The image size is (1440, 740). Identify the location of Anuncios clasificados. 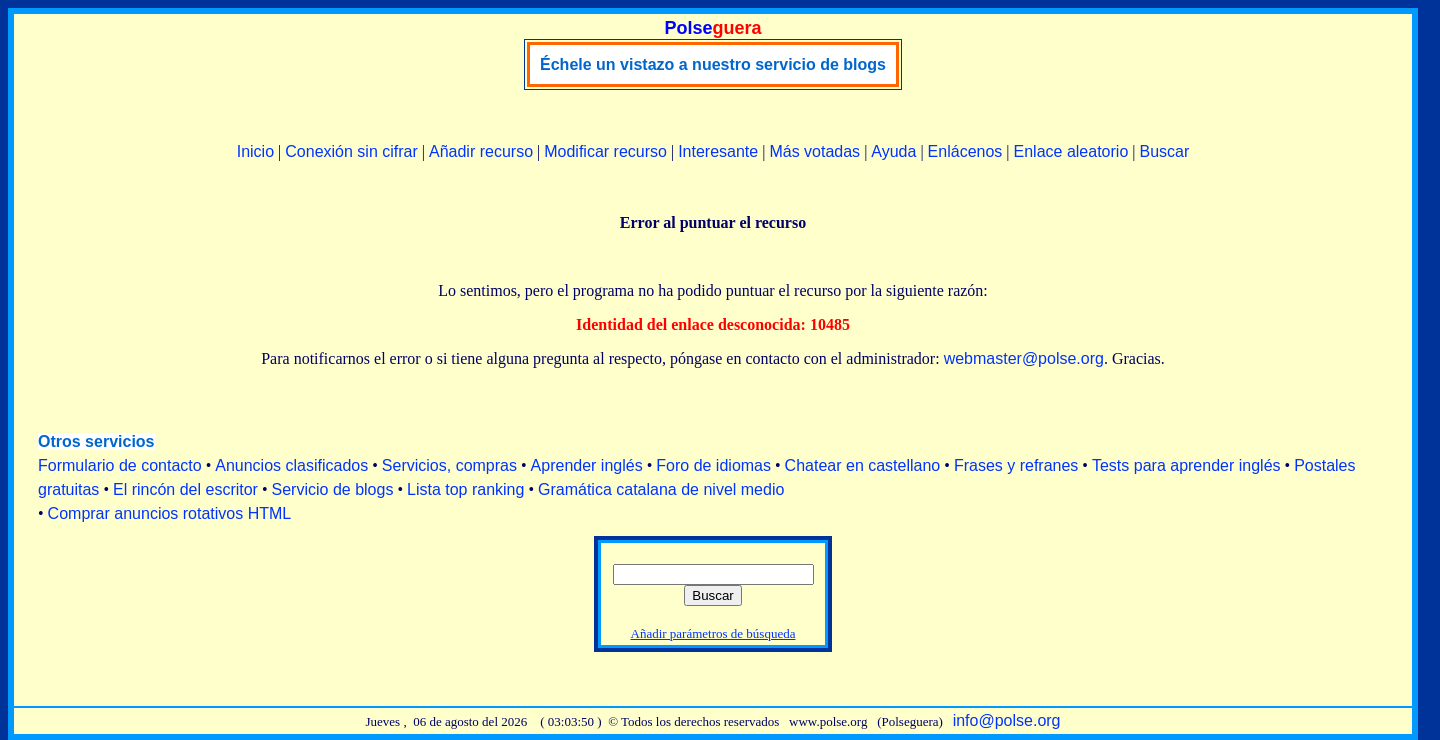
(291, 465).